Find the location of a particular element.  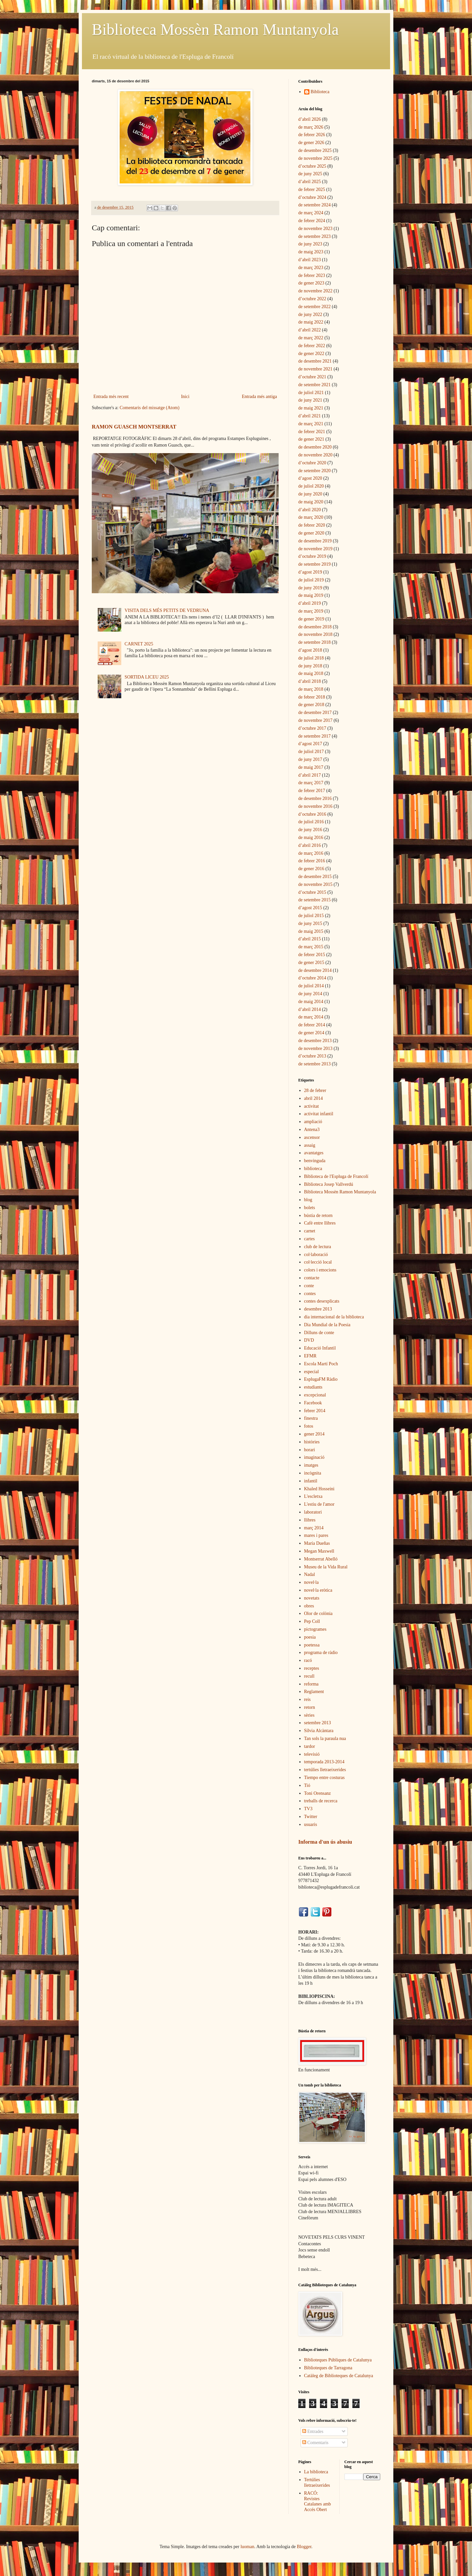

de febrer 2016 is located at coordinates (311, 860).